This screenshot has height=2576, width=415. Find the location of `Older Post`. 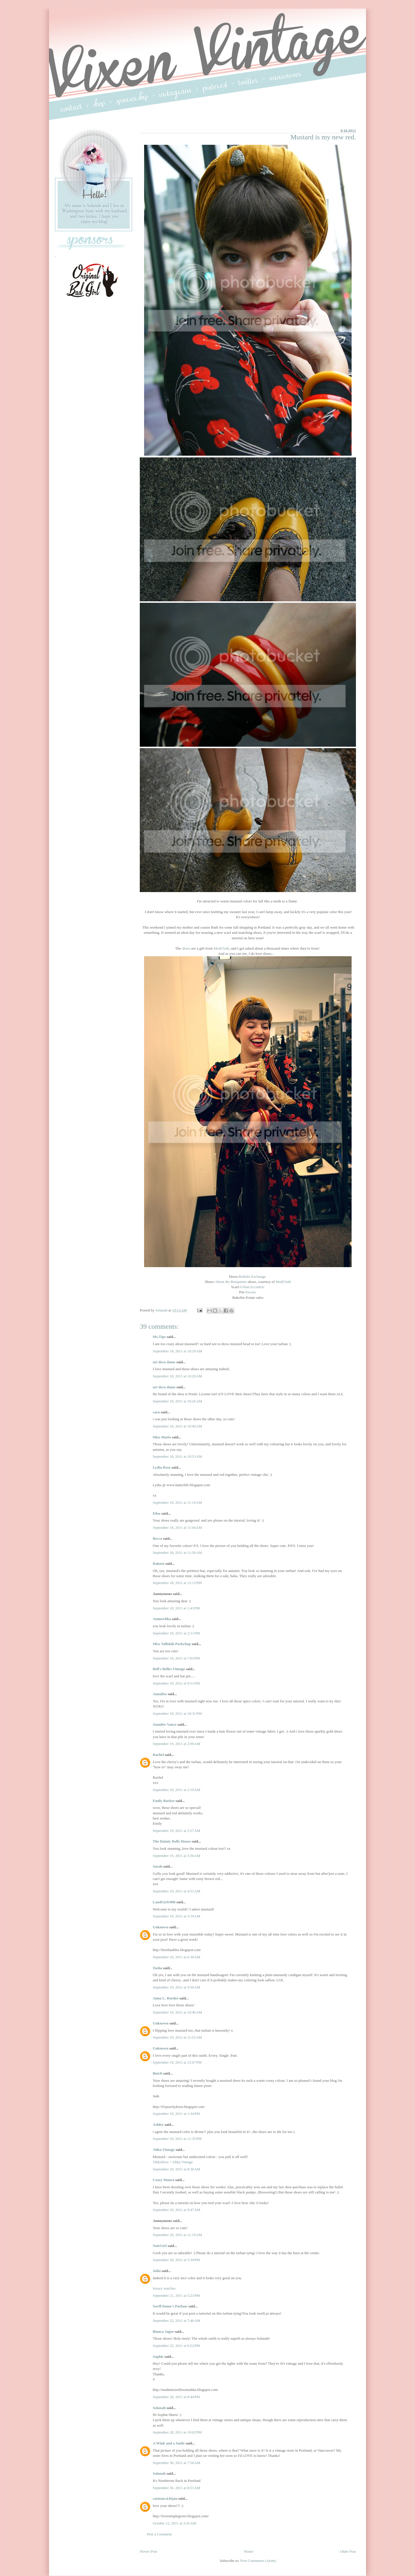

Older Post is located at coordinates (348, 2551).